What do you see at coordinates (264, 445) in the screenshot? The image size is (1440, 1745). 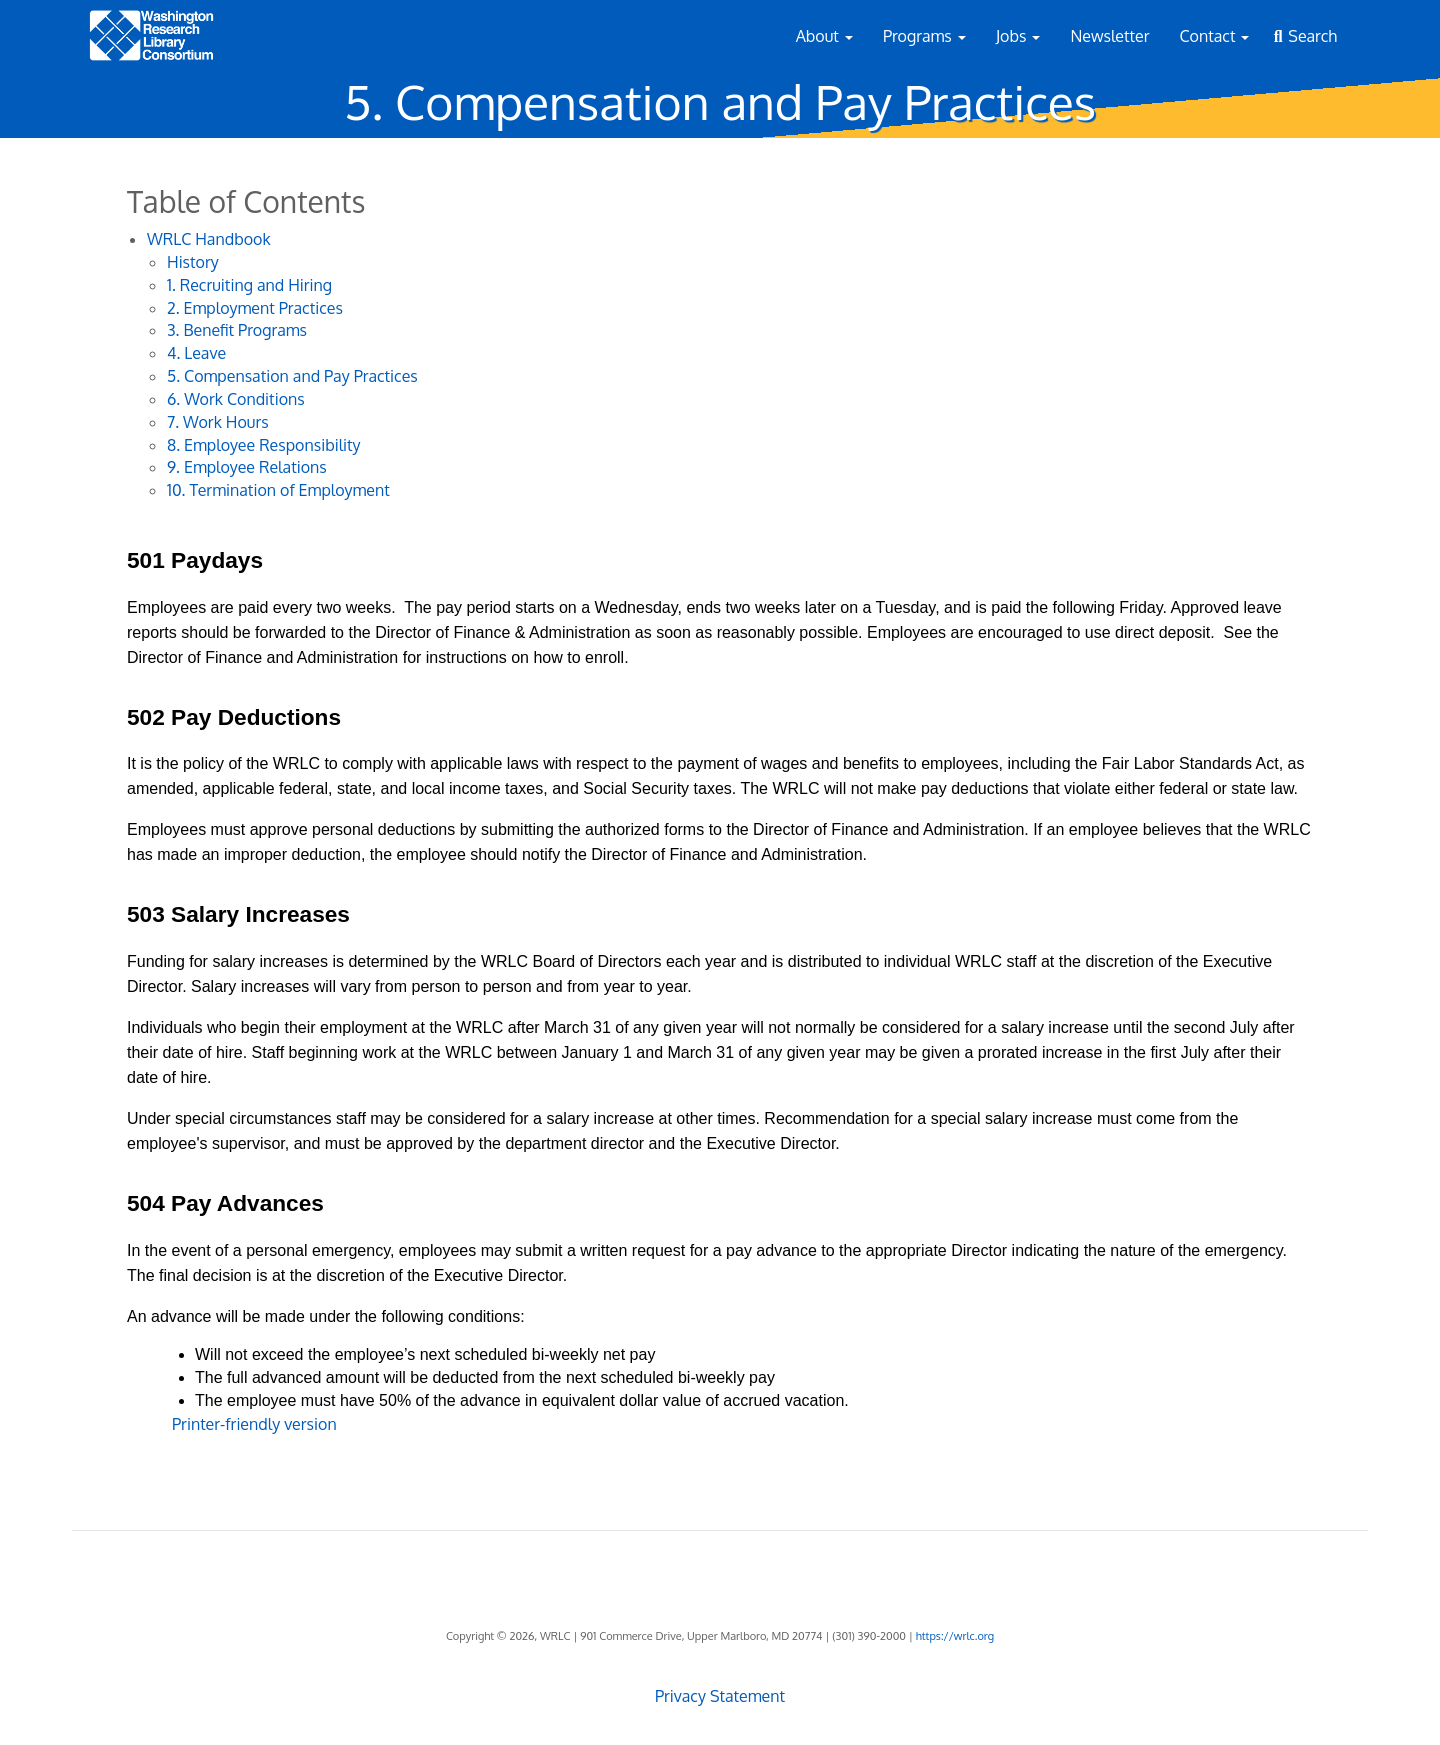 I see `8. Employee Responsibility` at bounding box center [264, 445].